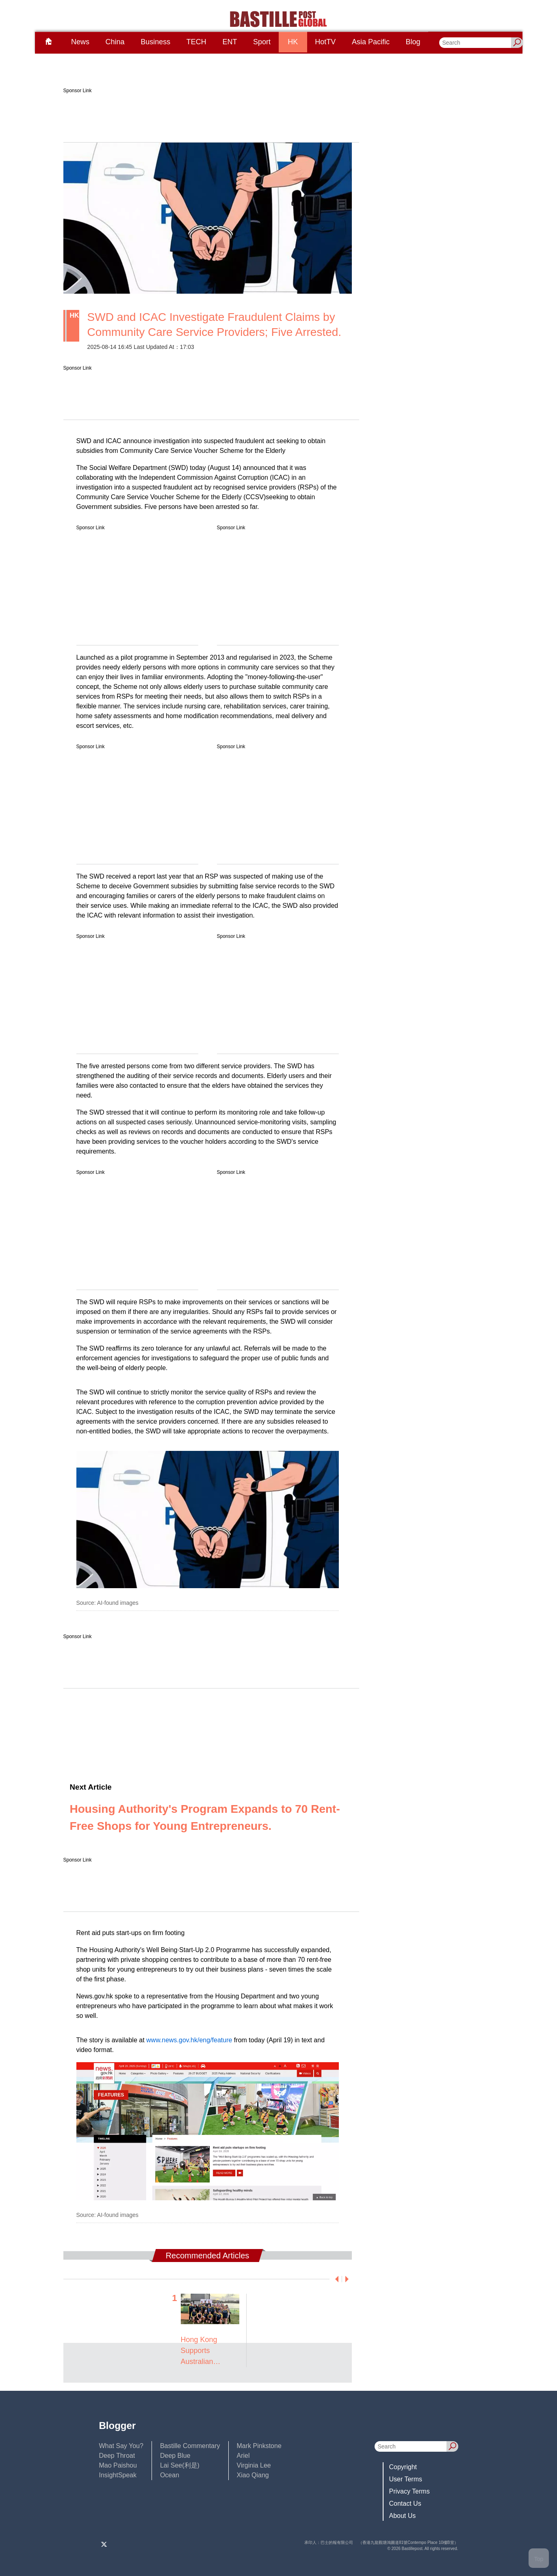 The image size is (557, 2576). Describe the element at coordinates (371, 42) in the screenshot. I see `Asia Pacific` at that location.